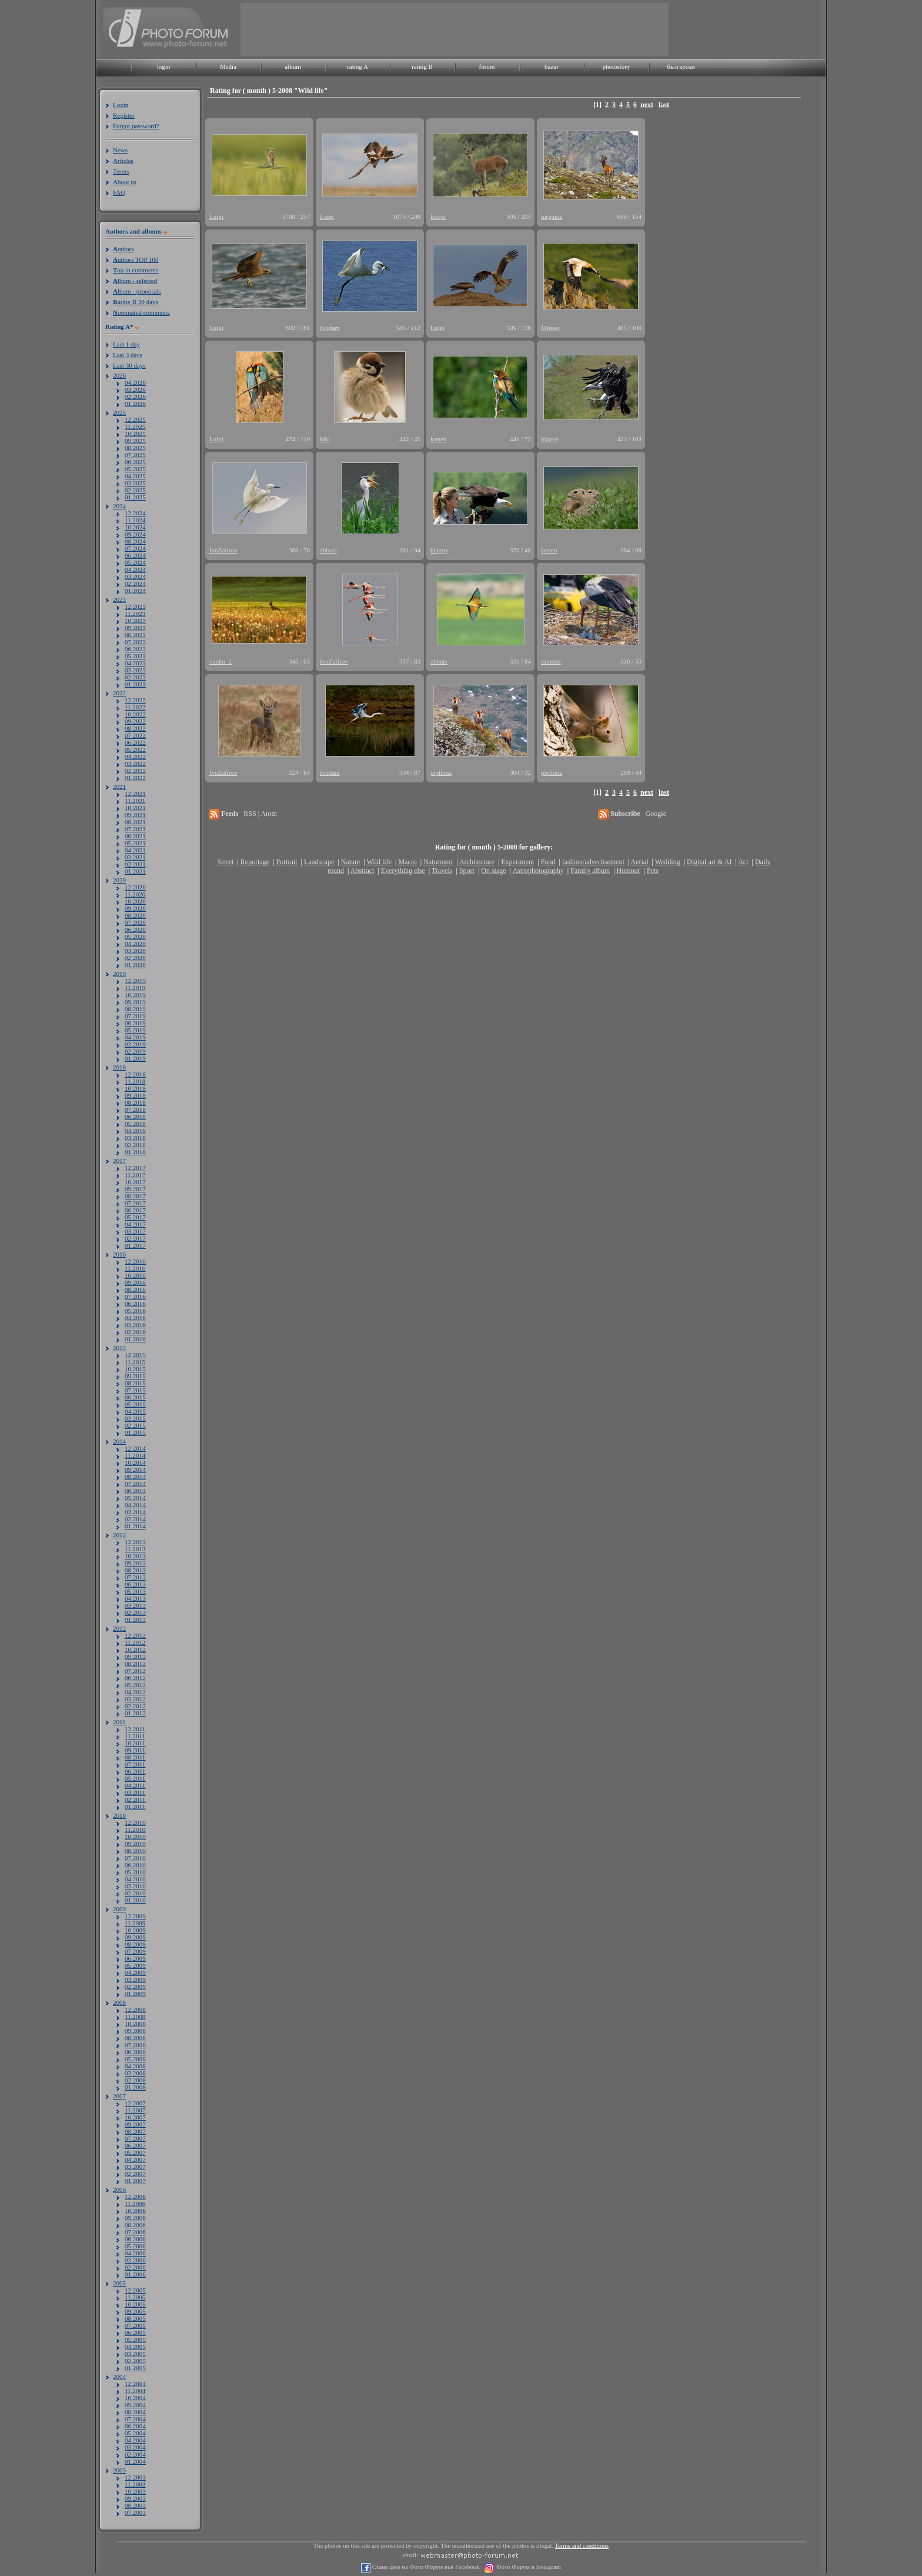  I want to click on 08.2007, so click(135, 2131).